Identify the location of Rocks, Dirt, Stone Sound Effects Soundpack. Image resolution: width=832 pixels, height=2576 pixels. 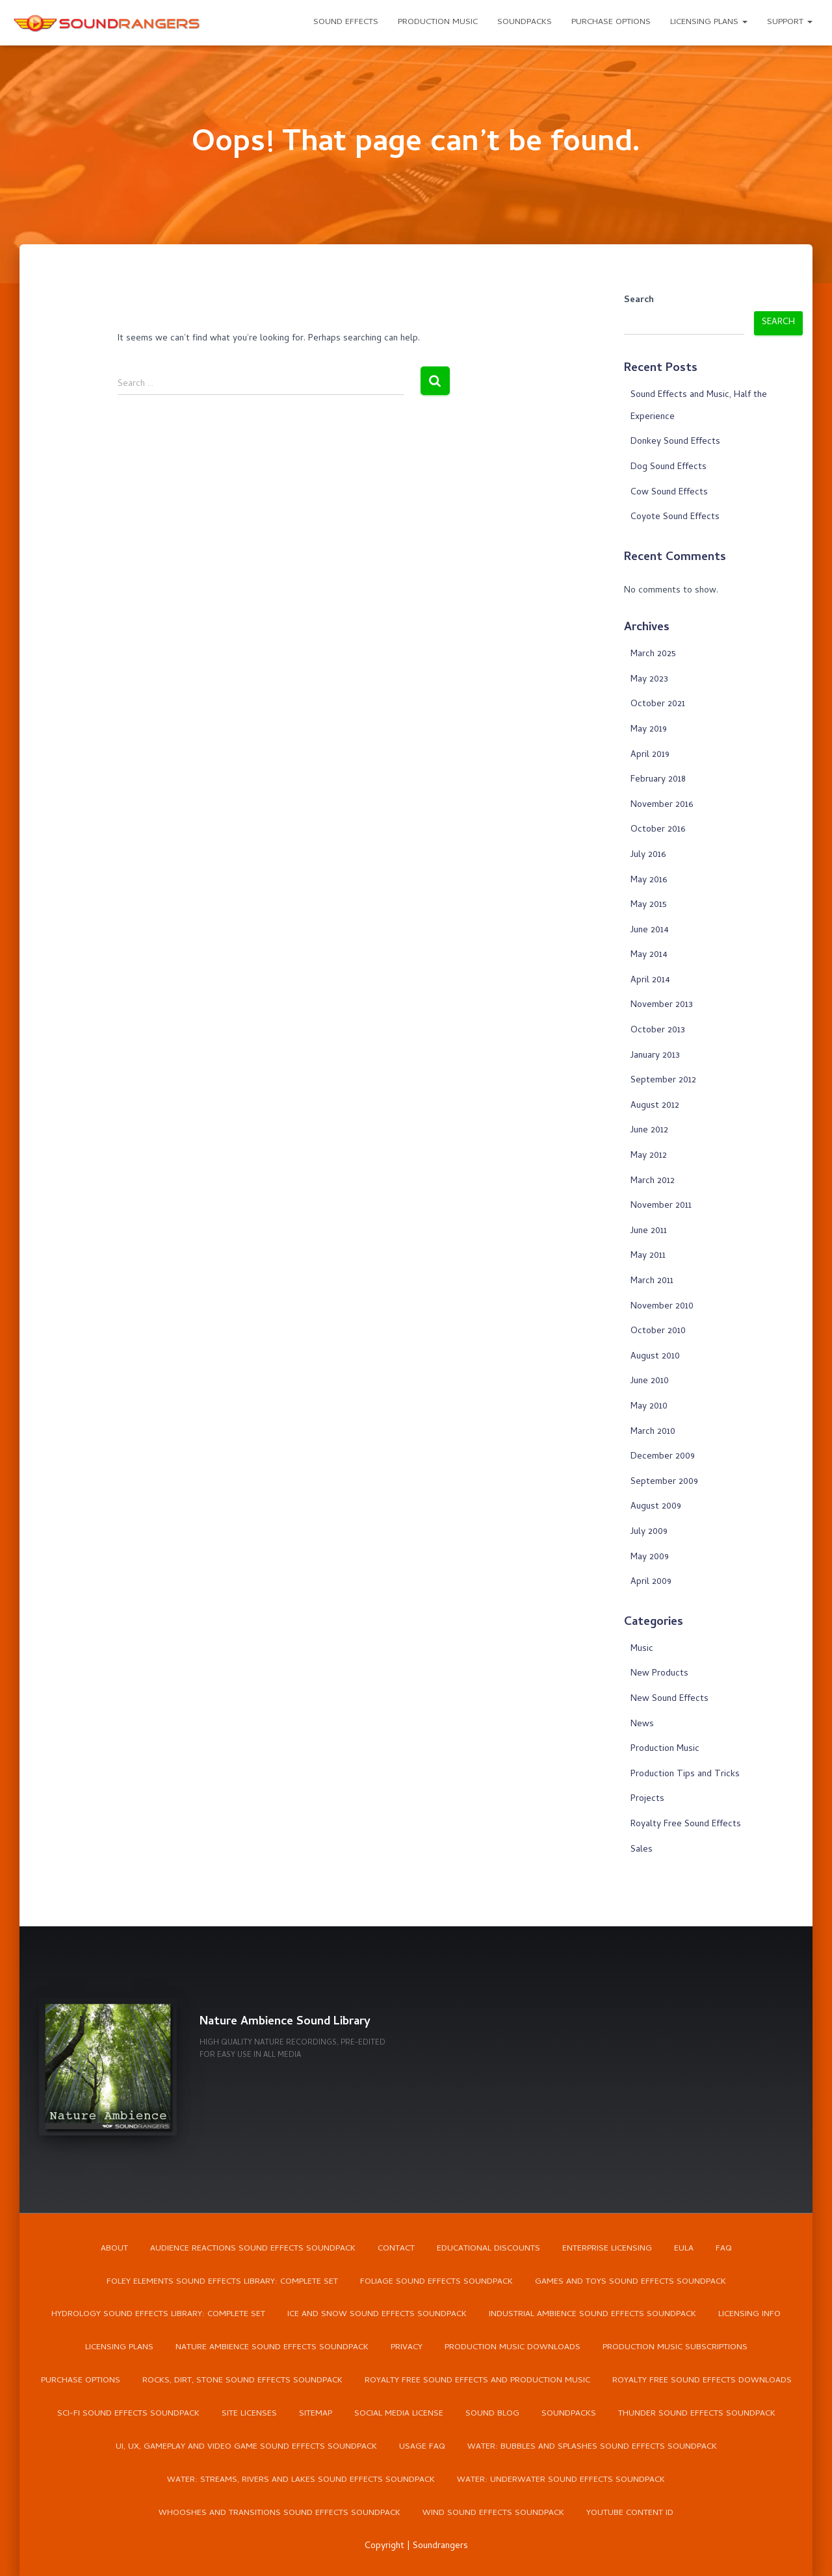
(242, 2381).